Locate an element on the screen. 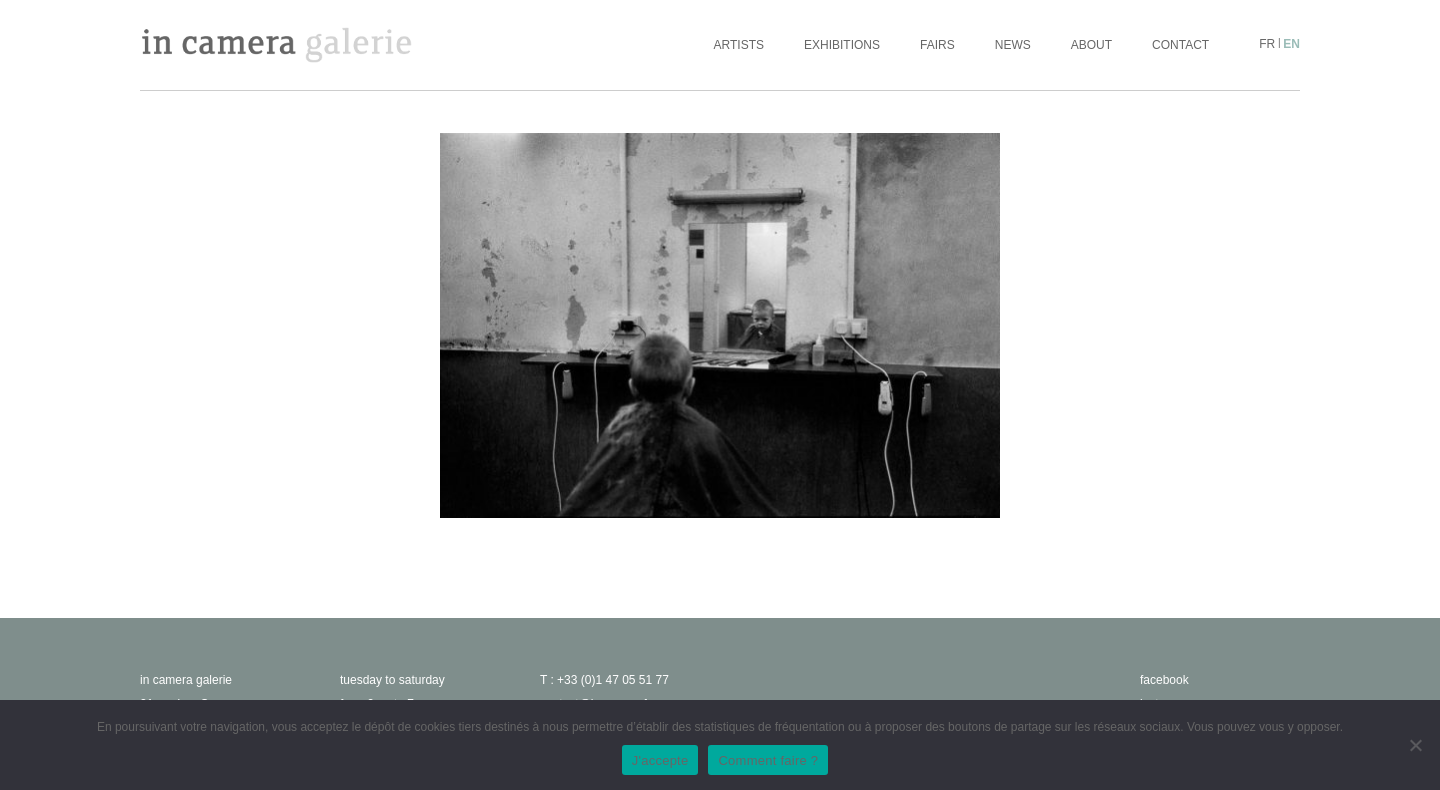 This screenshot has height=790, width=1440. facebook is located at coordinates (1164, 680).